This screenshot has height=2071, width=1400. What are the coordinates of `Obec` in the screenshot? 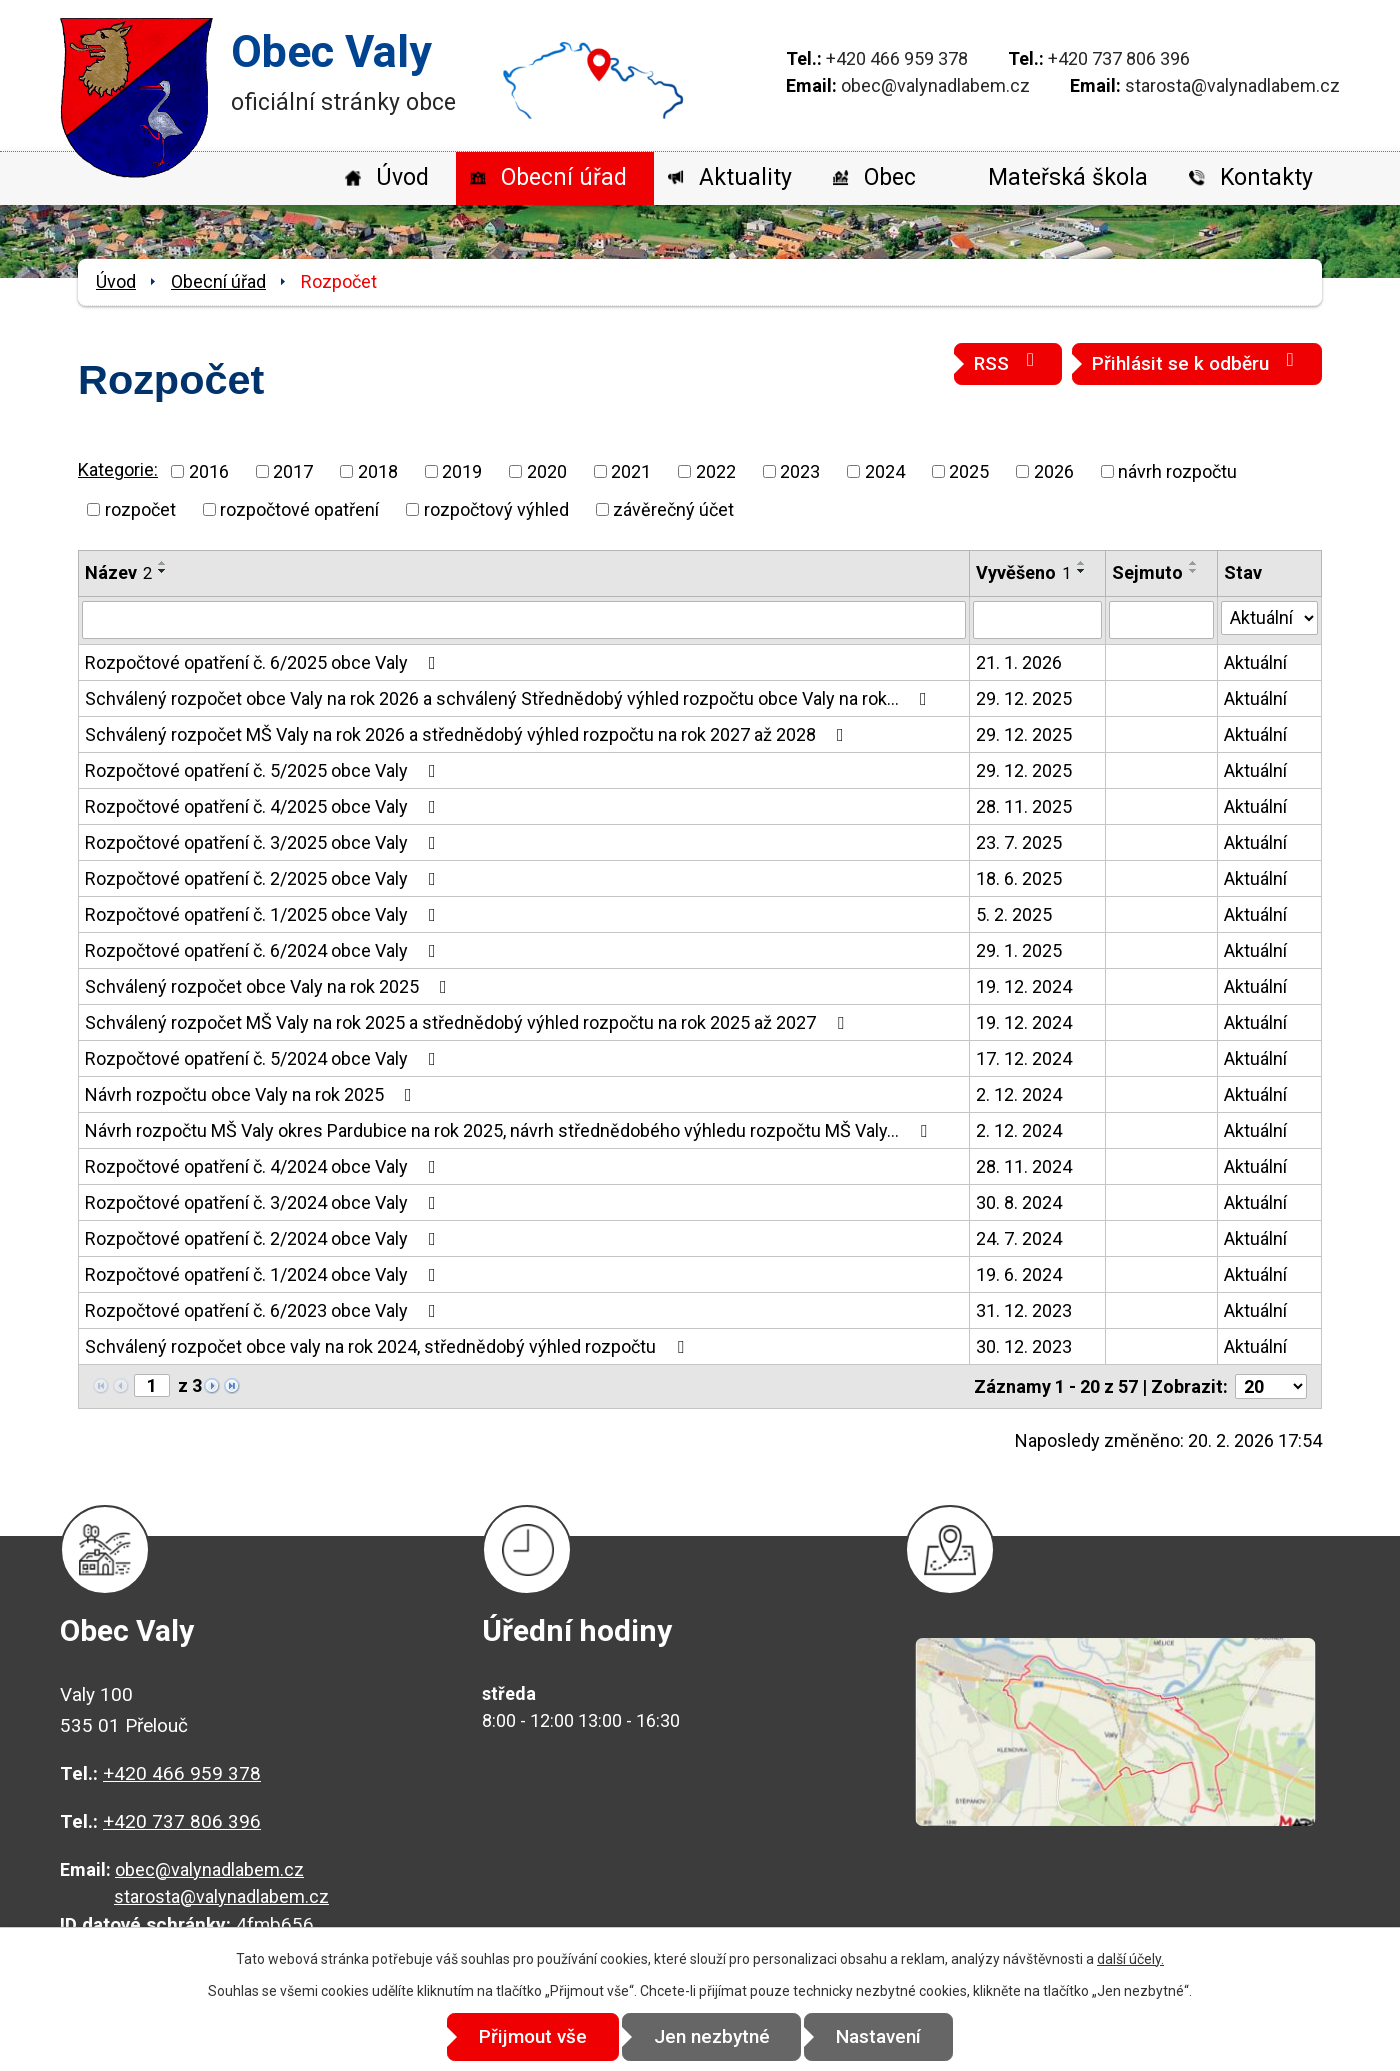 It's located at (890, 177).